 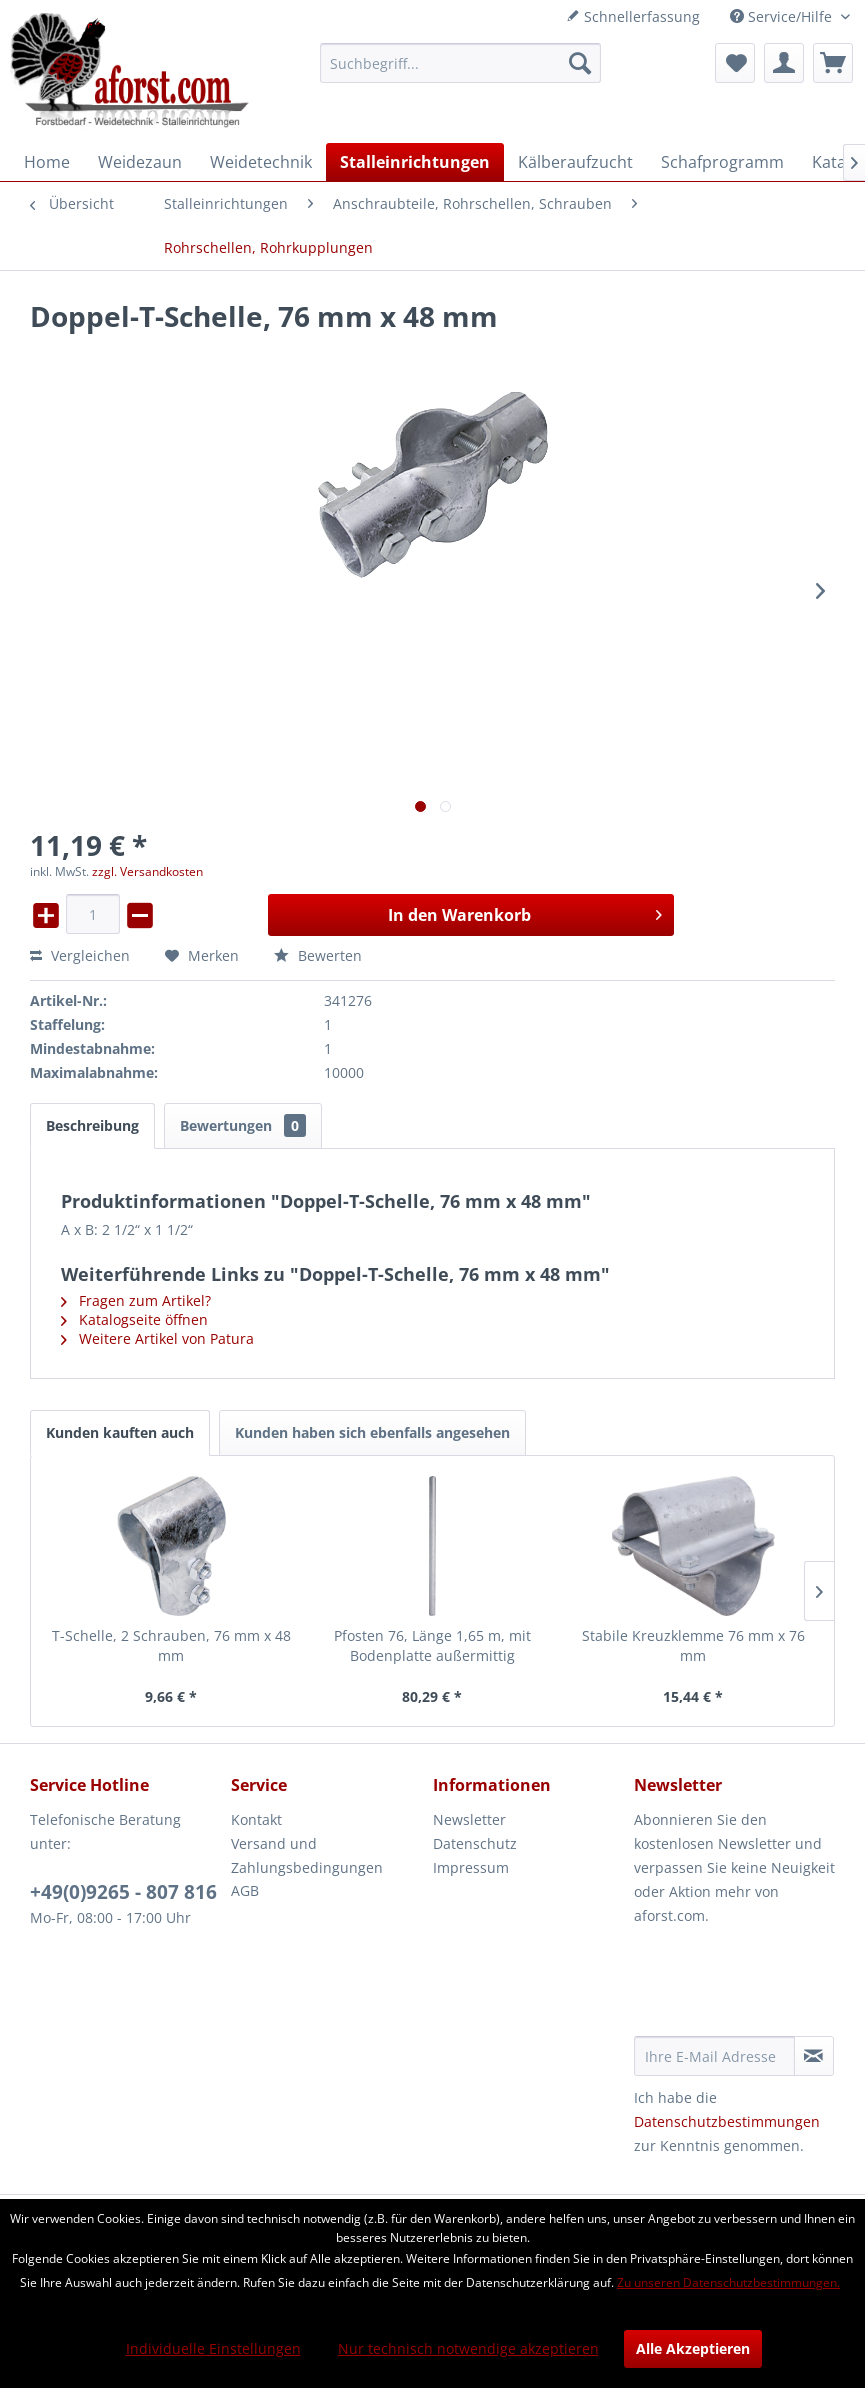 What do you see at coordinates (318, 955) in the screenshot?
I see `Bewerten` at bounding box center [318, 955].